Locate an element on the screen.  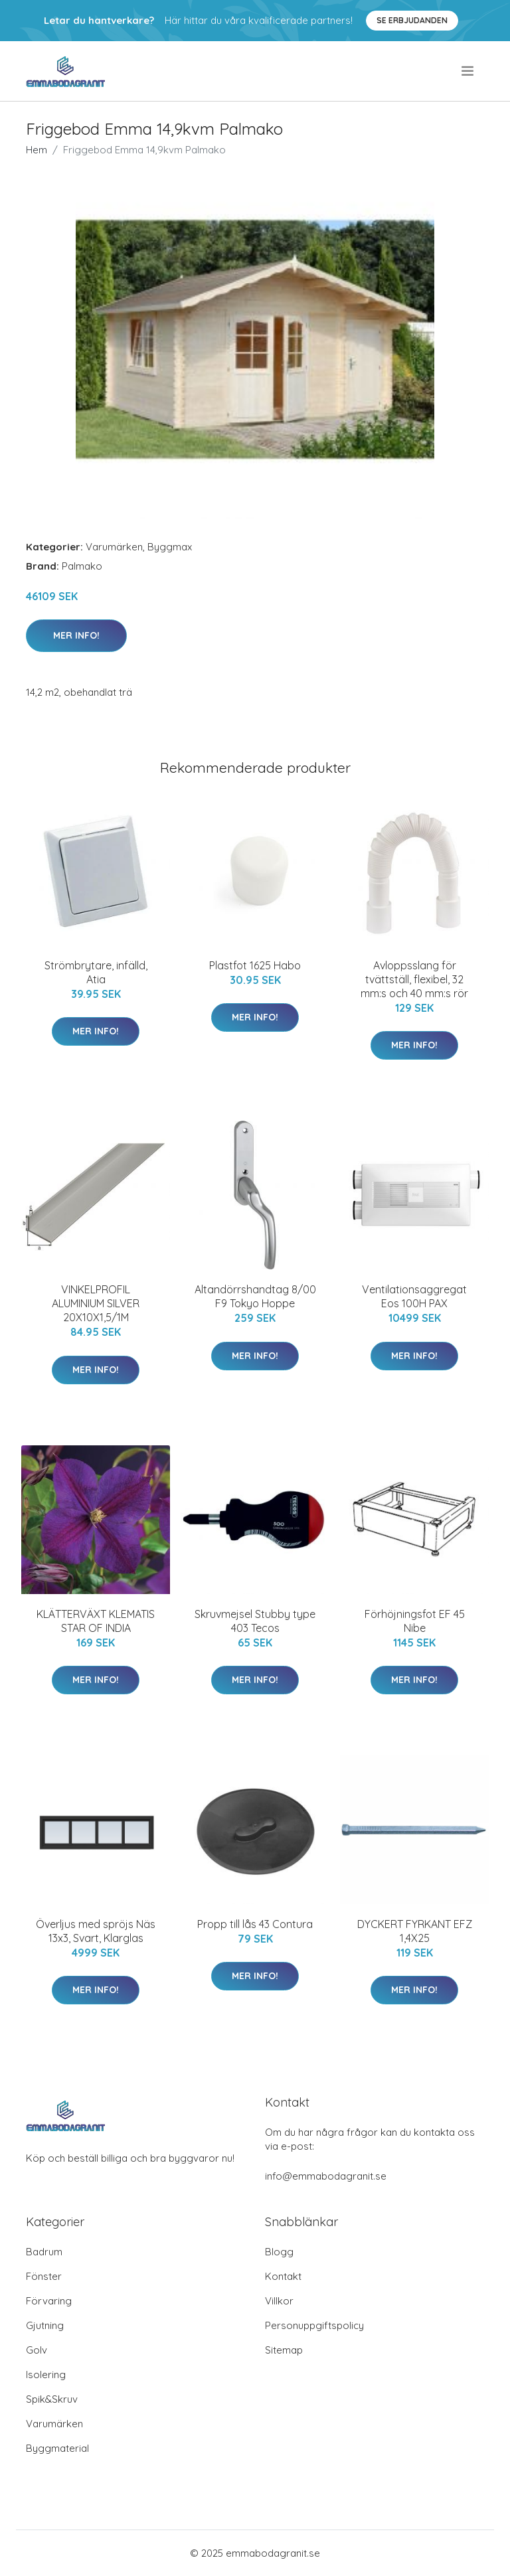
Villkor is located at coordinates (279, 2300).